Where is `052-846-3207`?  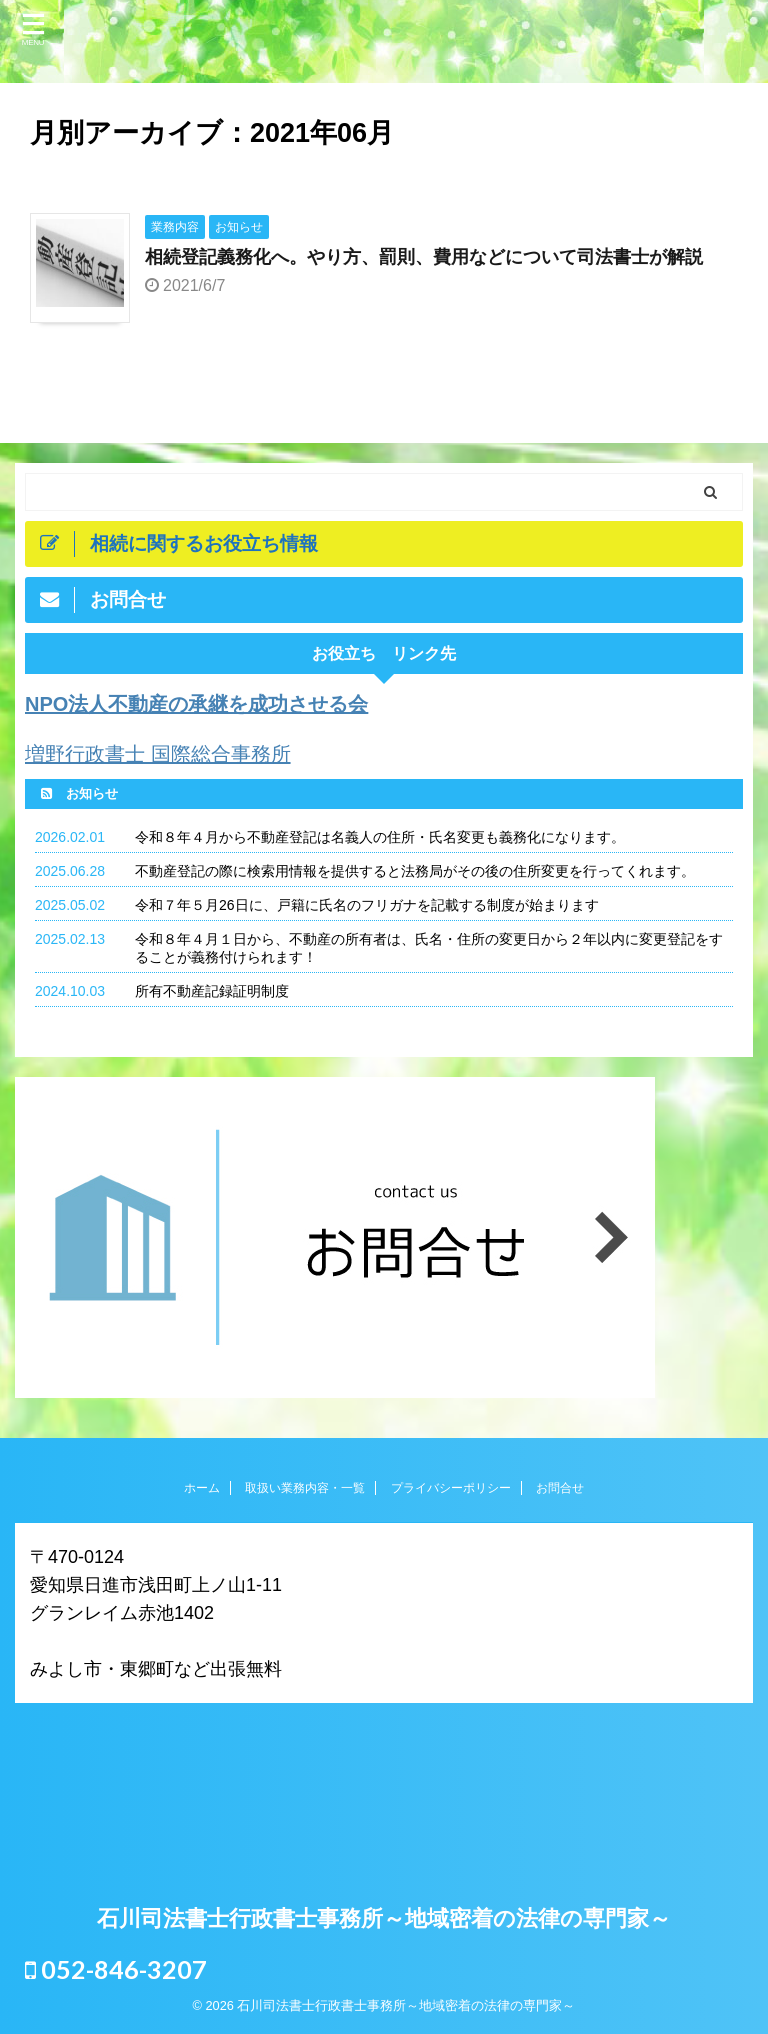 052-846-3207 is located at coordinates (116, 1969).